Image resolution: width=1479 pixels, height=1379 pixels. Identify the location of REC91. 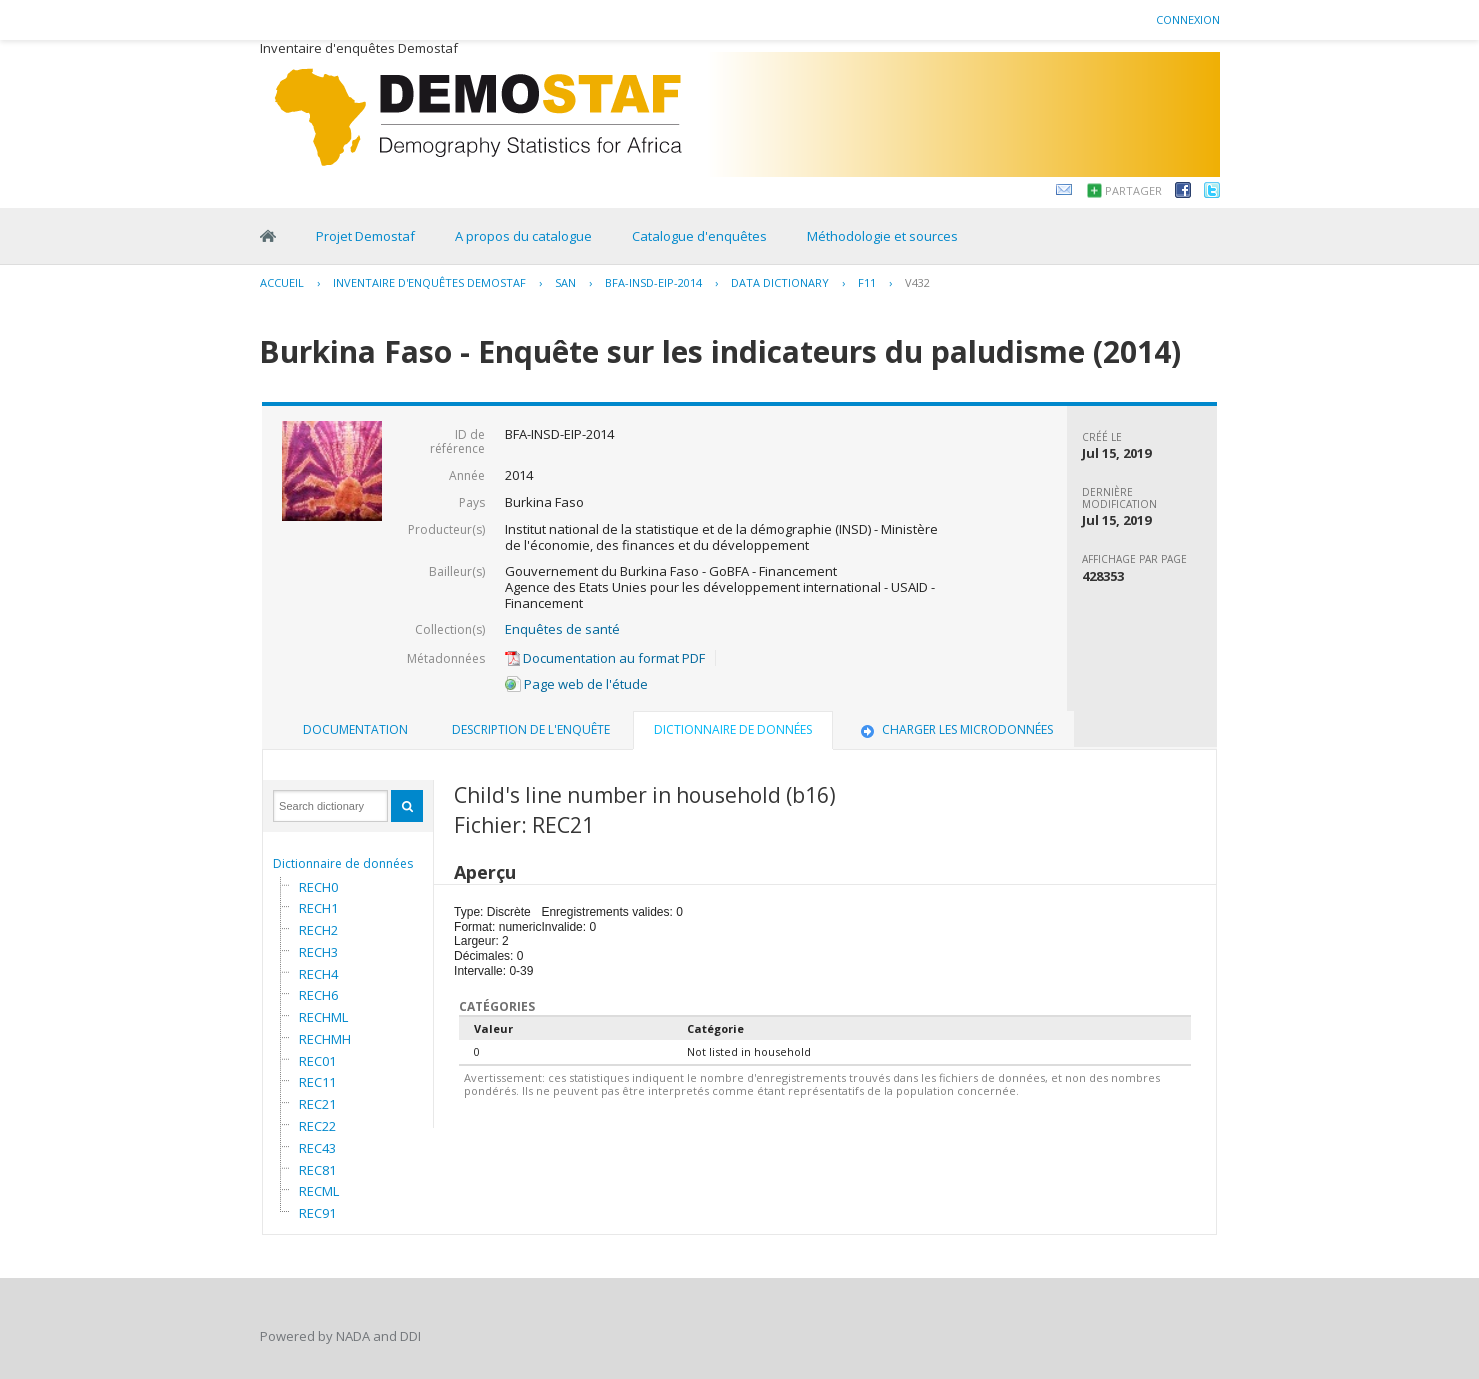
(317, 1213).